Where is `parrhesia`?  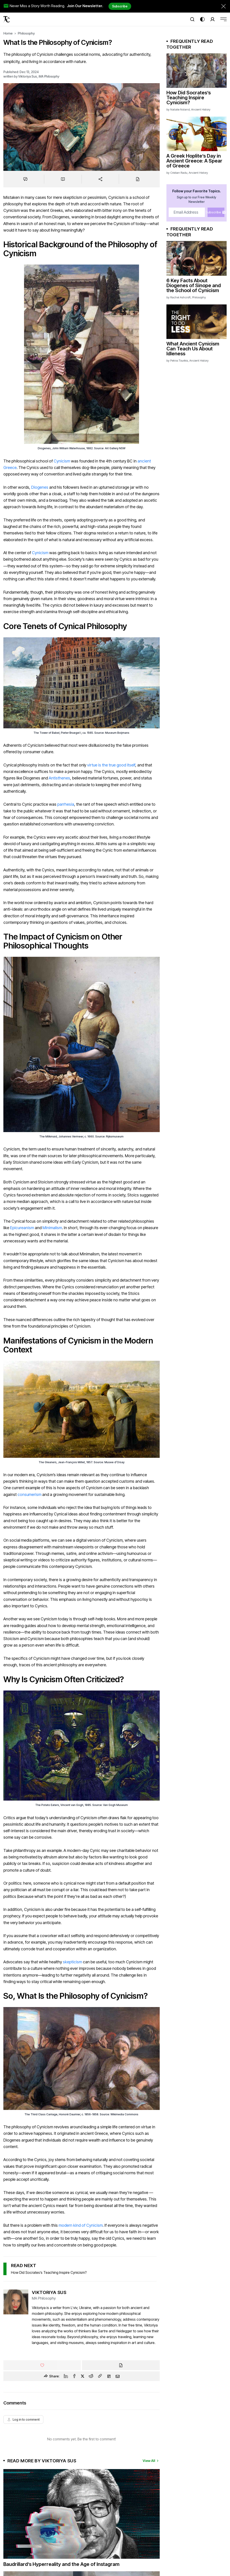 parrhesia is located at coordinates (65, 804).